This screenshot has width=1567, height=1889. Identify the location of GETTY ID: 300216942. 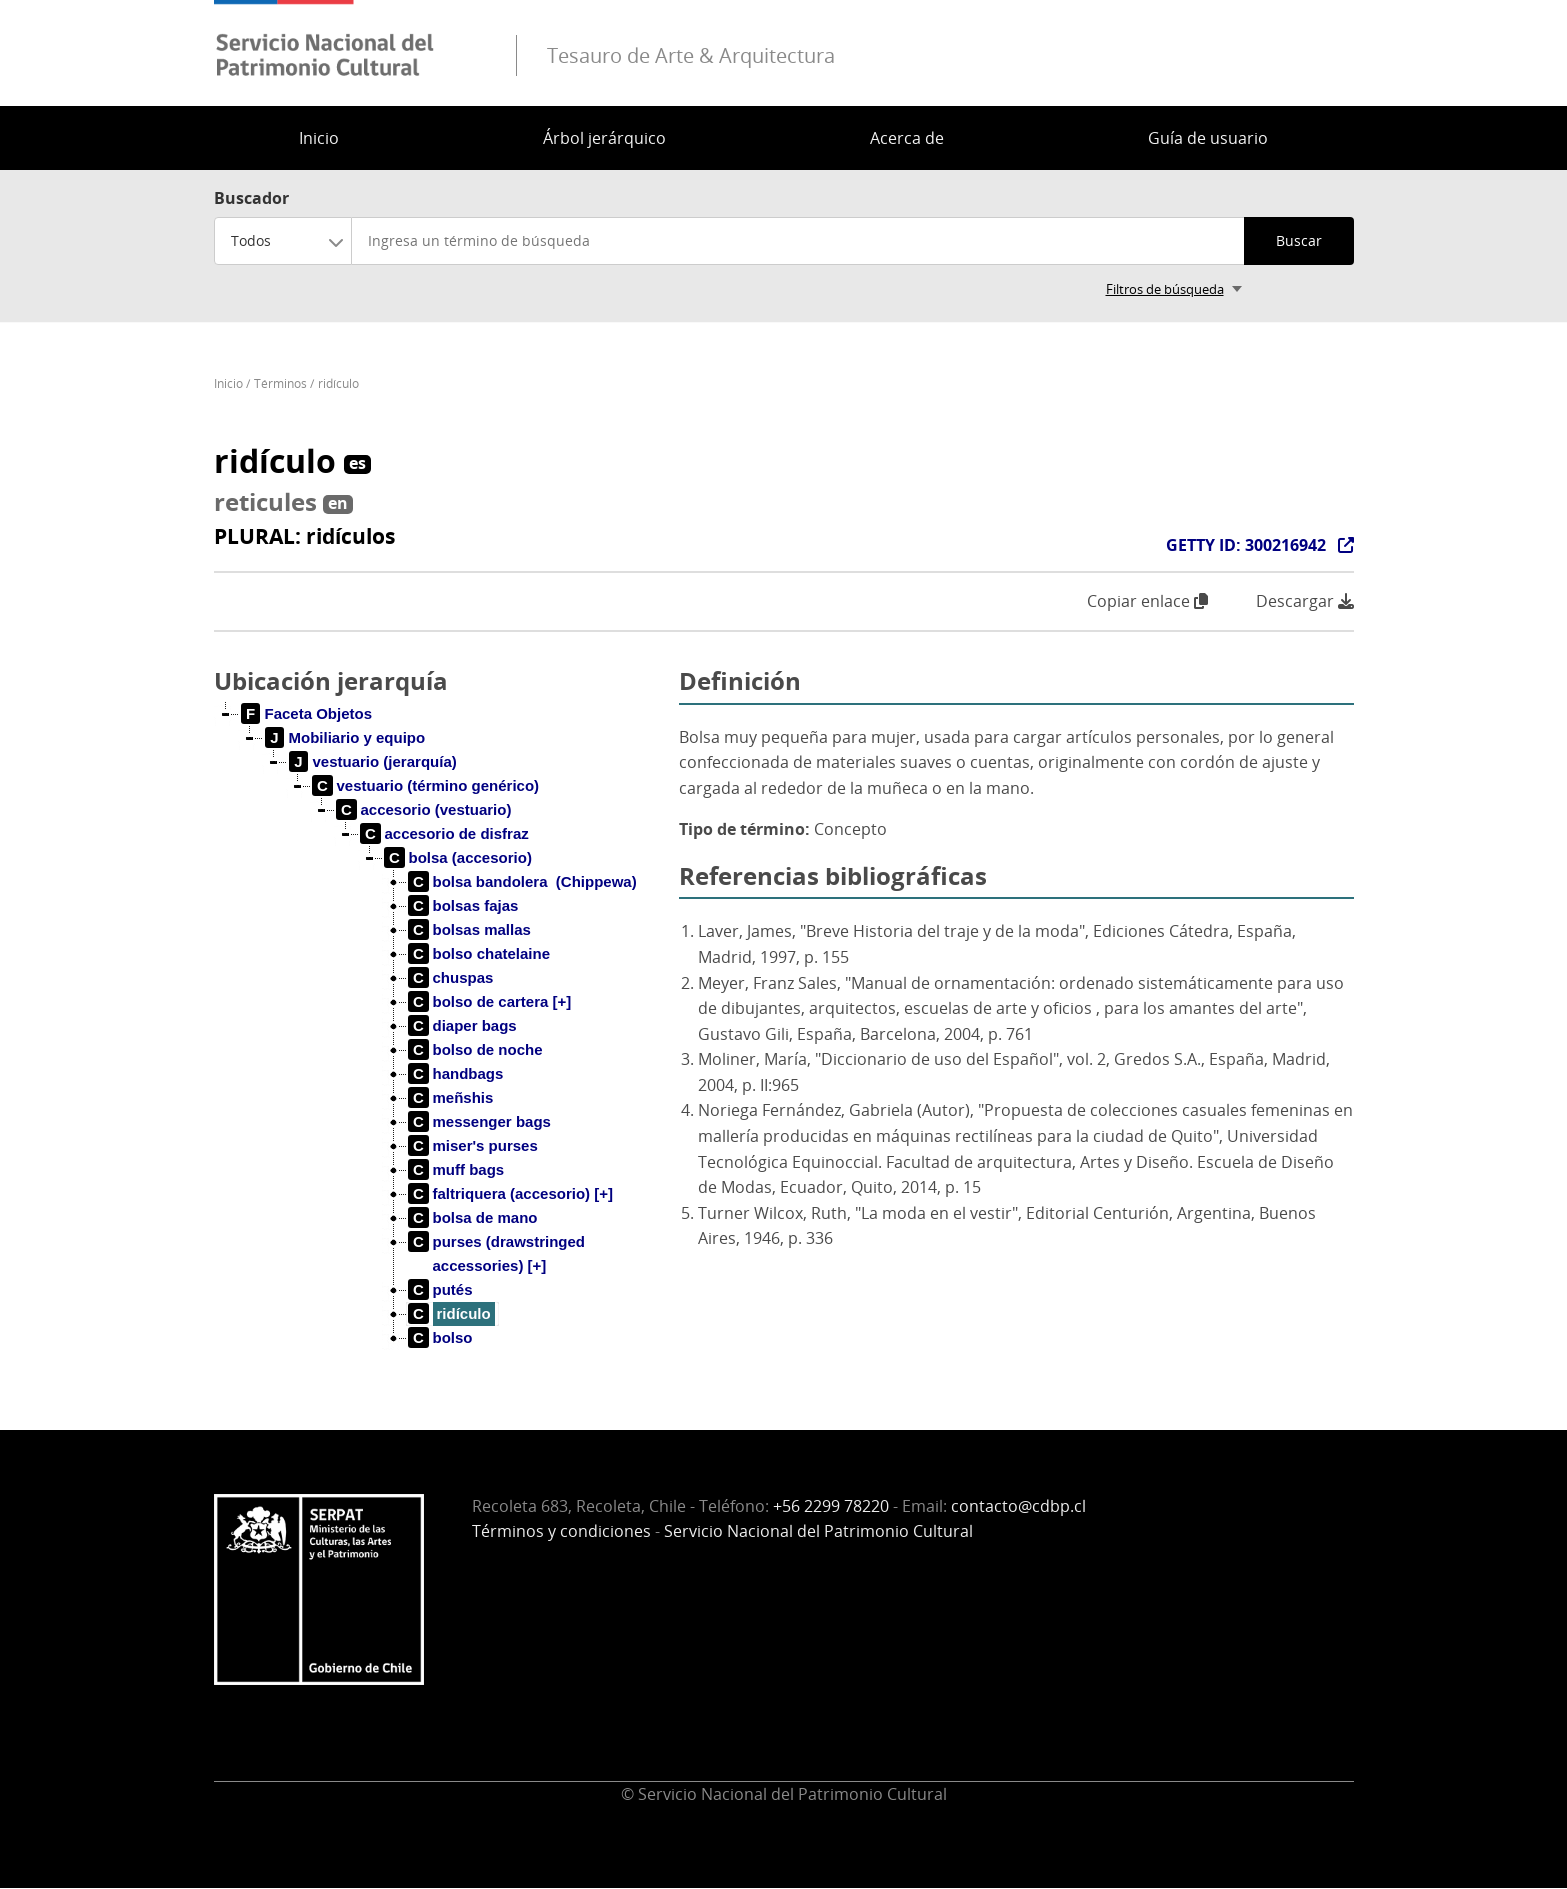
(1246, 545).